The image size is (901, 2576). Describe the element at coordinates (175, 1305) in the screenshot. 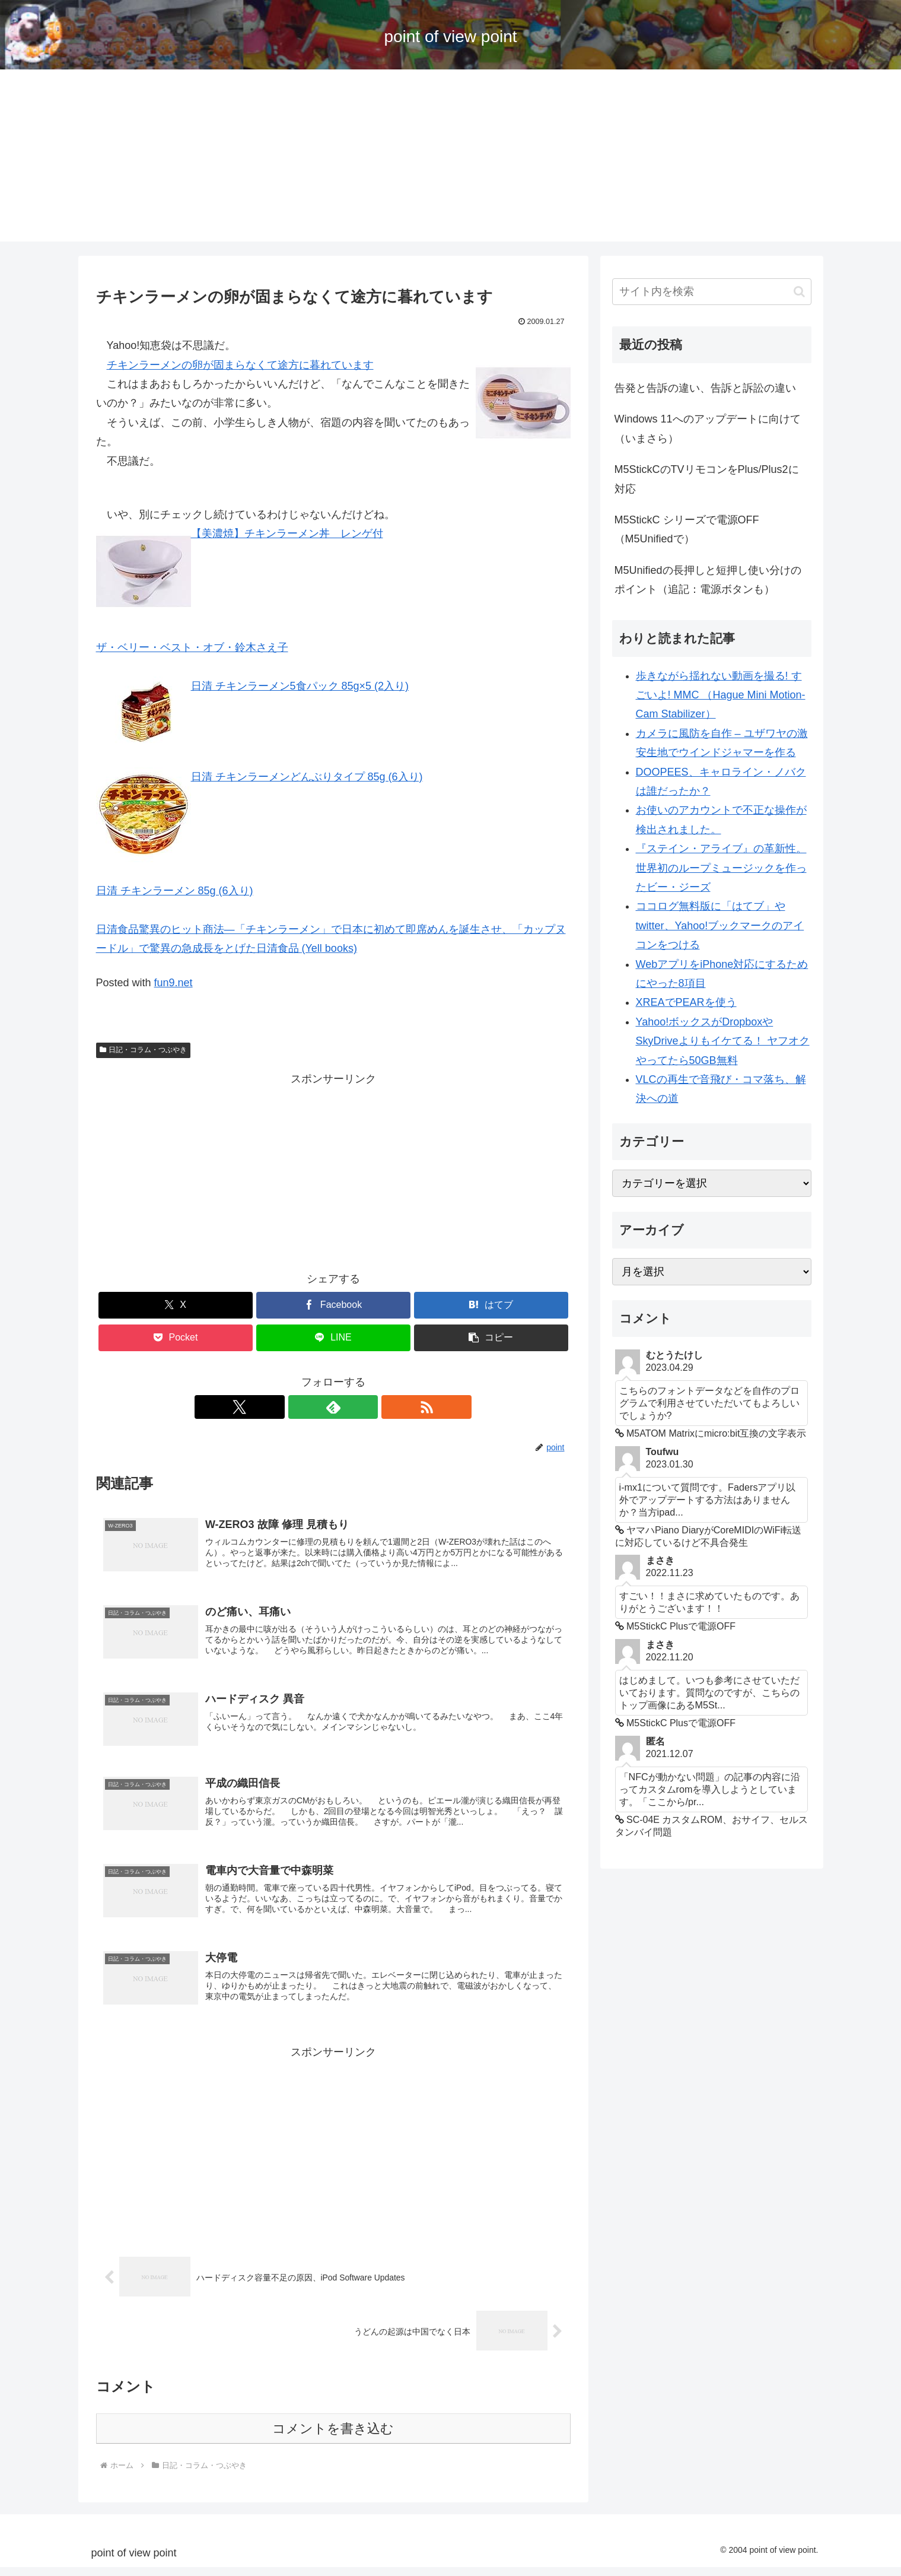

I see `[Xでシェア]` at that location.